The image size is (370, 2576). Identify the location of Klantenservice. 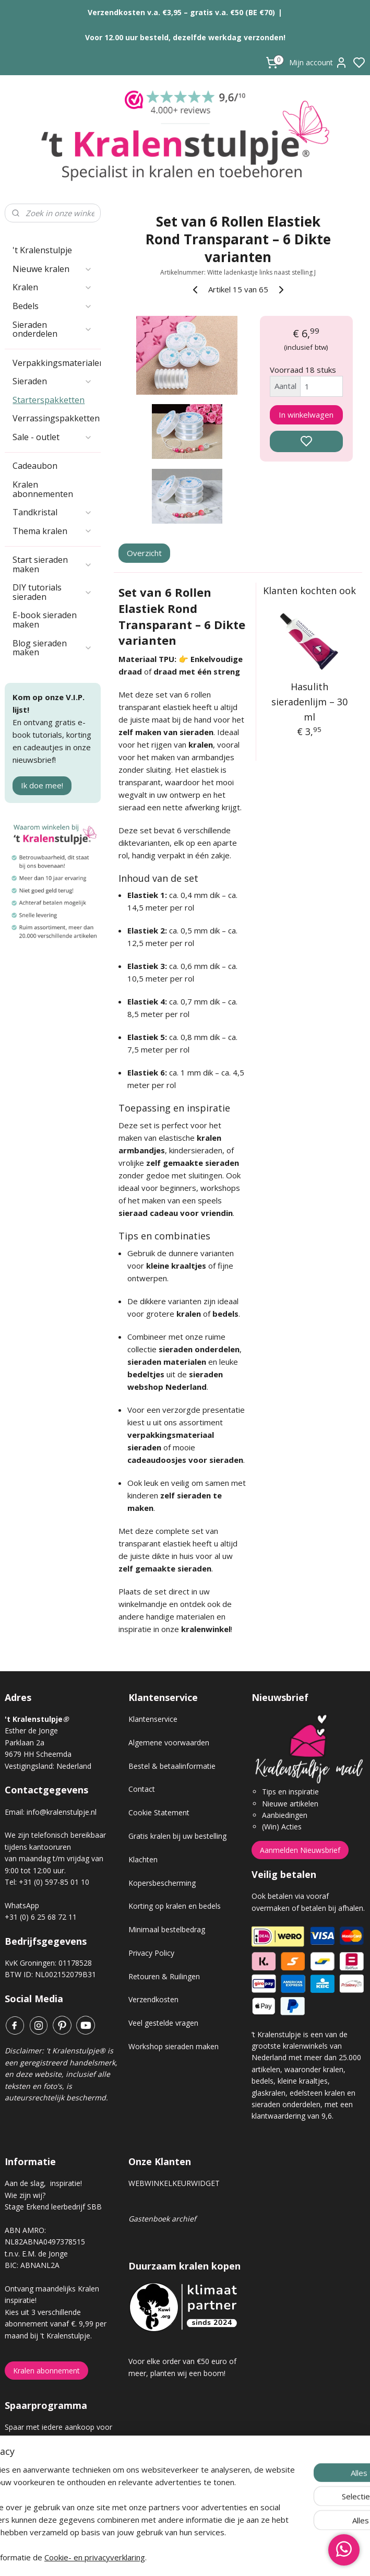
(152, 1719).